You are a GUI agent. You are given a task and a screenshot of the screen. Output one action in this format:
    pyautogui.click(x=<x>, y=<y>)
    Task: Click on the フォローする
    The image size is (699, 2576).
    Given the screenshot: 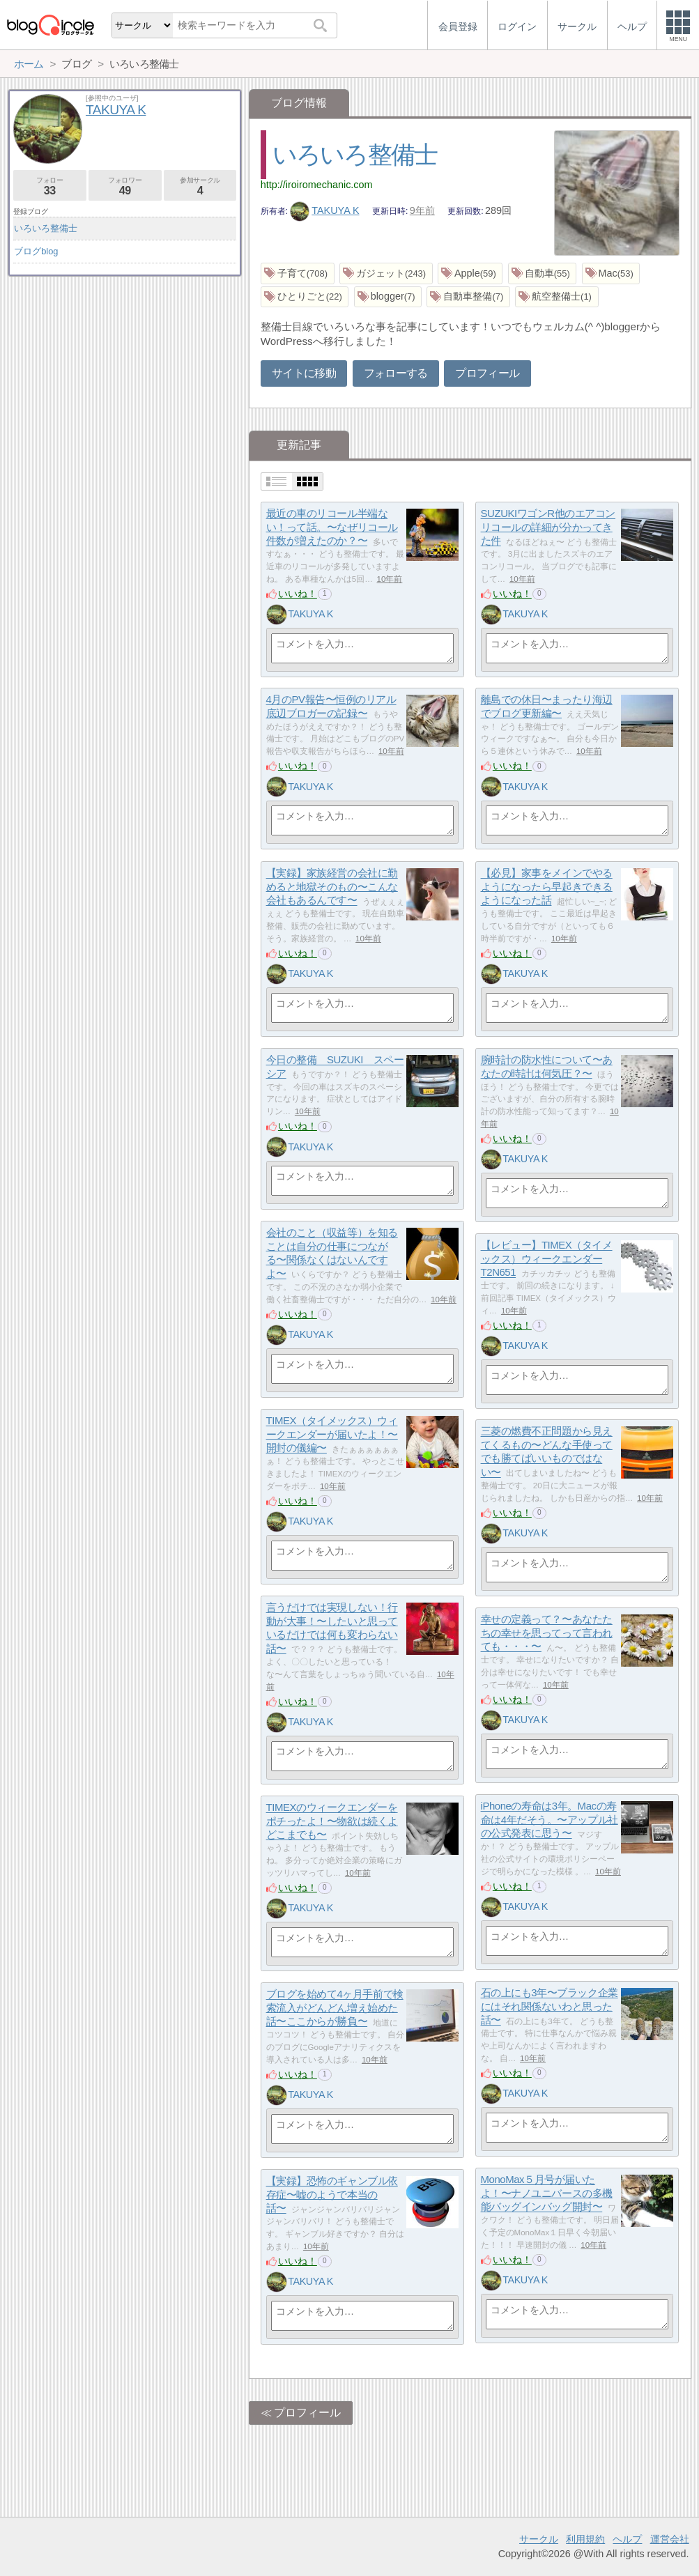 What is the action you would take?
    pyautogui.click(x=396, y=373)
    